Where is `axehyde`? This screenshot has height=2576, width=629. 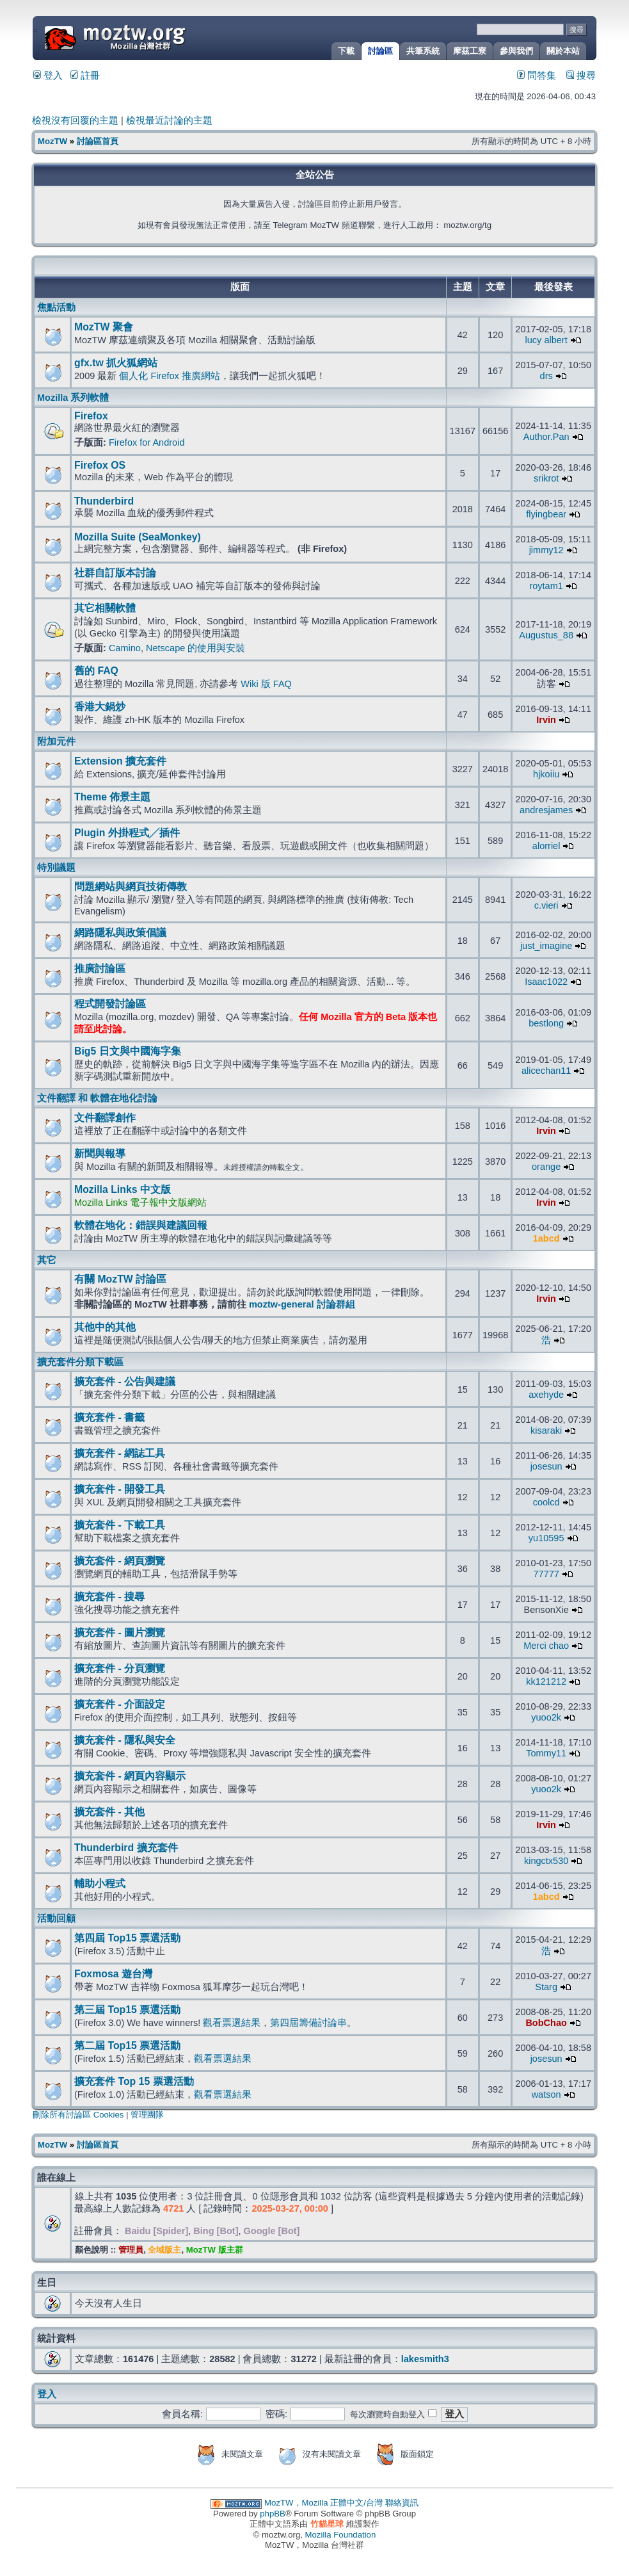
axehyde is located at coordinates (546, 1394).